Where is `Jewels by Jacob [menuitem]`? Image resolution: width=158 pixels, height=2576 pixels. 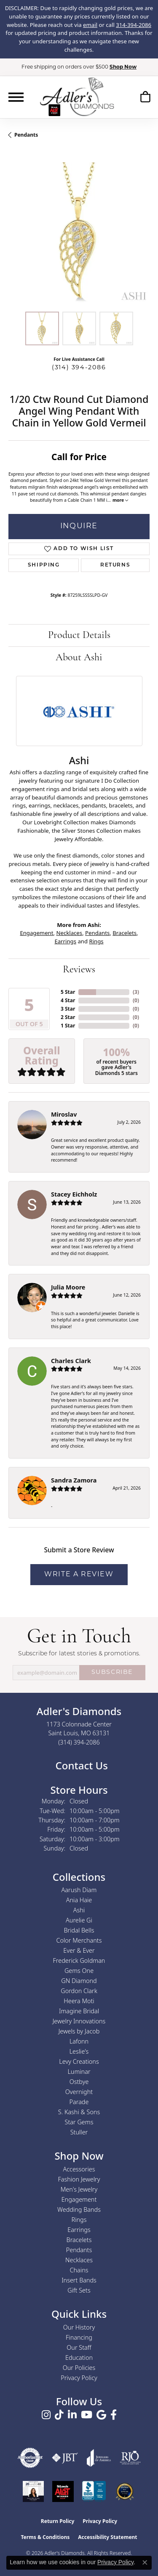
Jewels by Jacob [menuitem] is located at coordinates (79, 2031).